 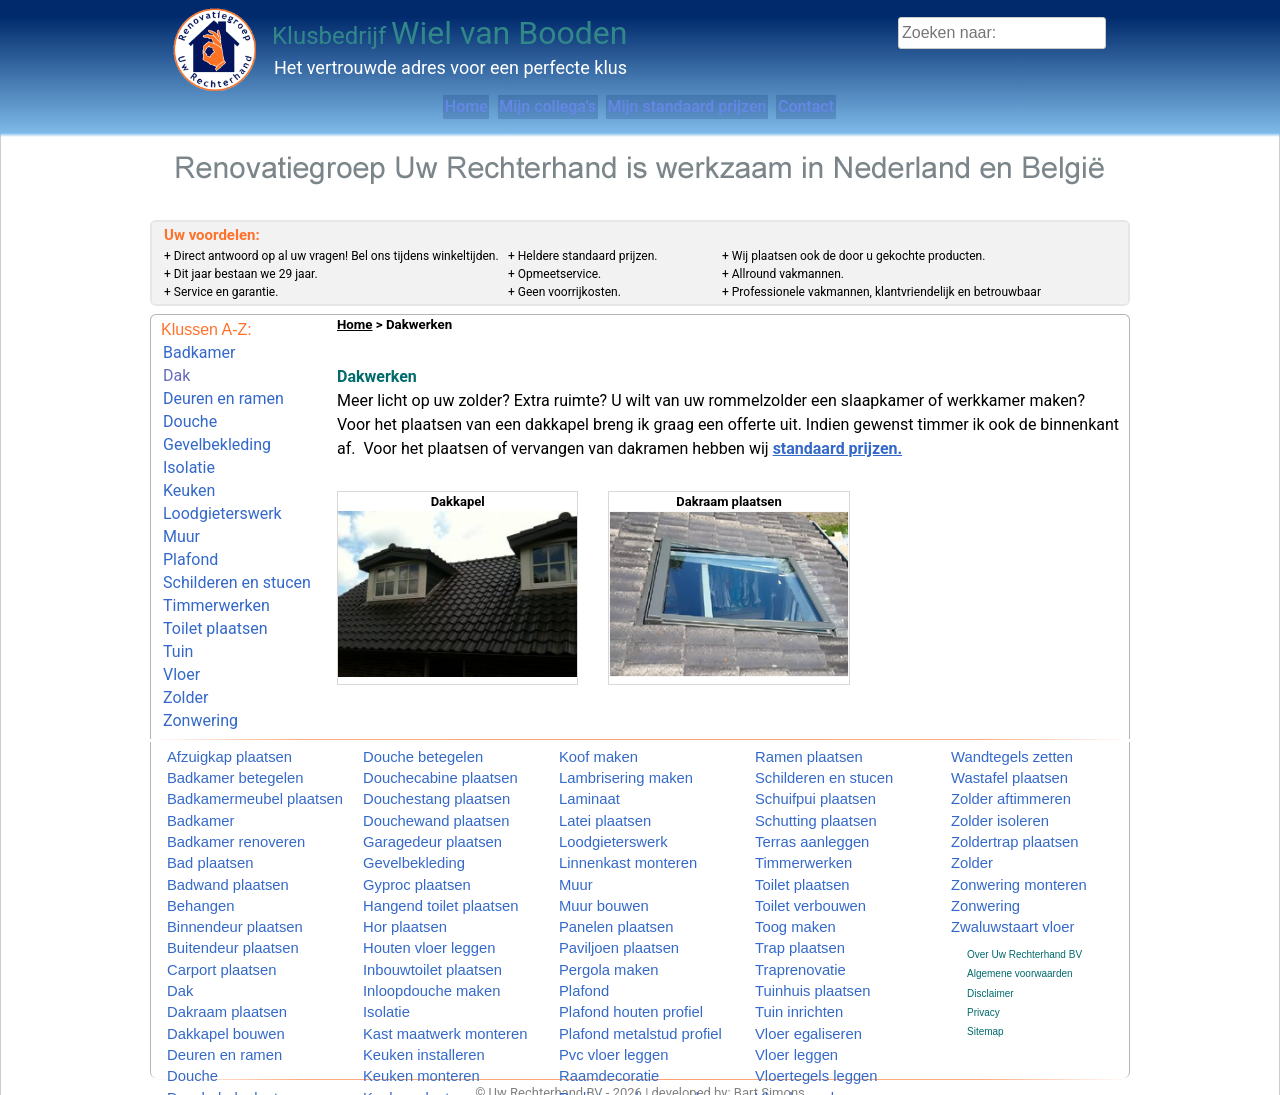 What do you see at coordinates (593, 1031) in the screenshot?
I see `Raamdecoratie` at bounding box center [593, 1031].